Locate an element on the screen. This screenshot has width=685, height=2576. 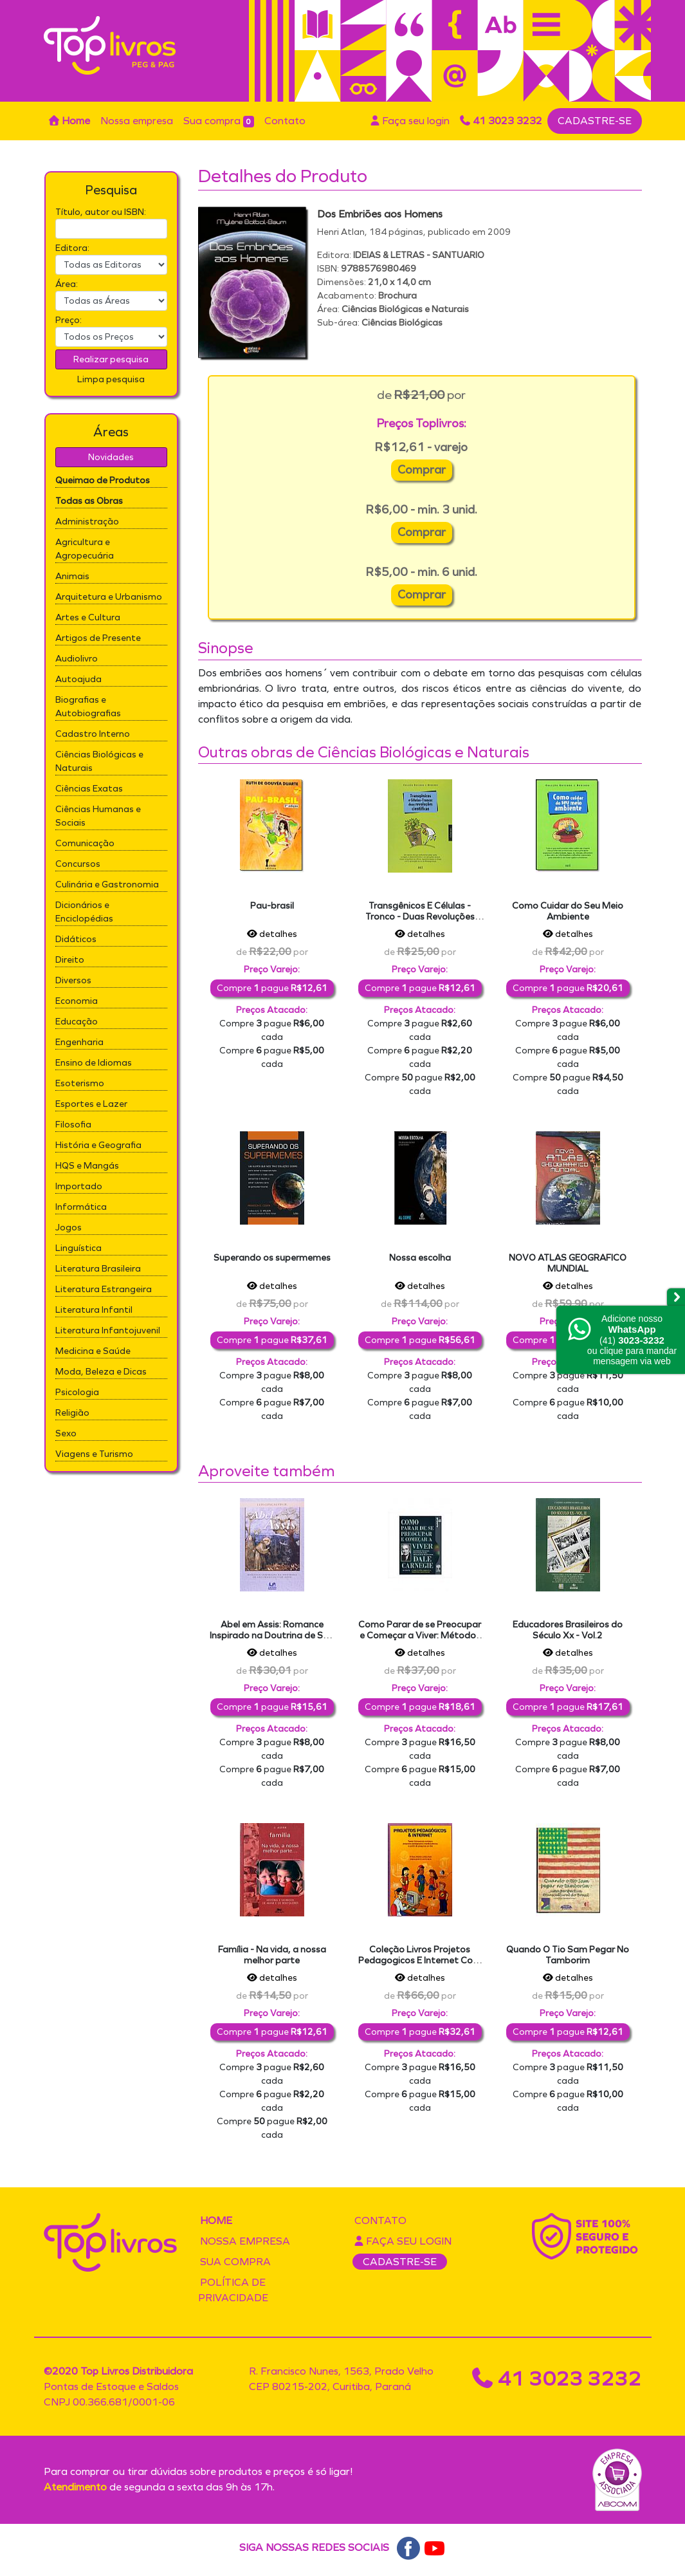
Direito is located at coordinates (69, 959).